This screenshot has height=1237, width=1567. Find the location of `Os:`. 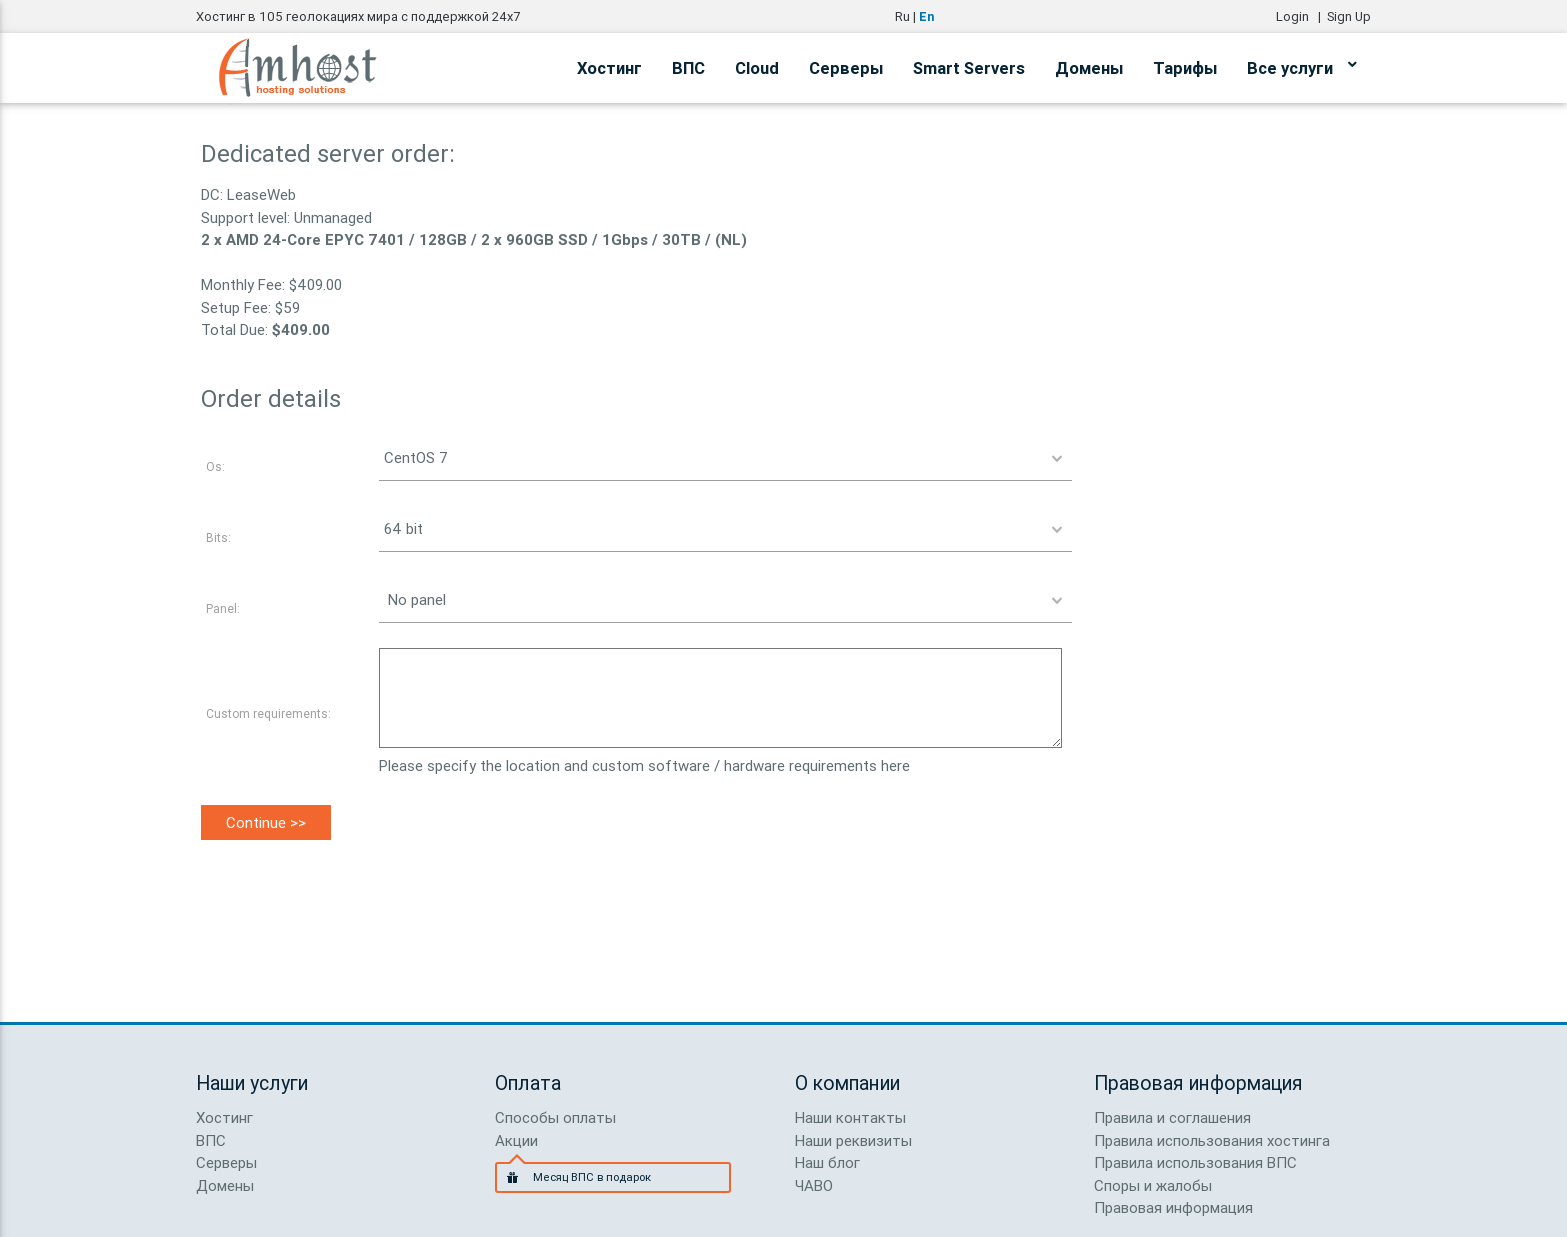

Os: is located at coordinates (215, 466).